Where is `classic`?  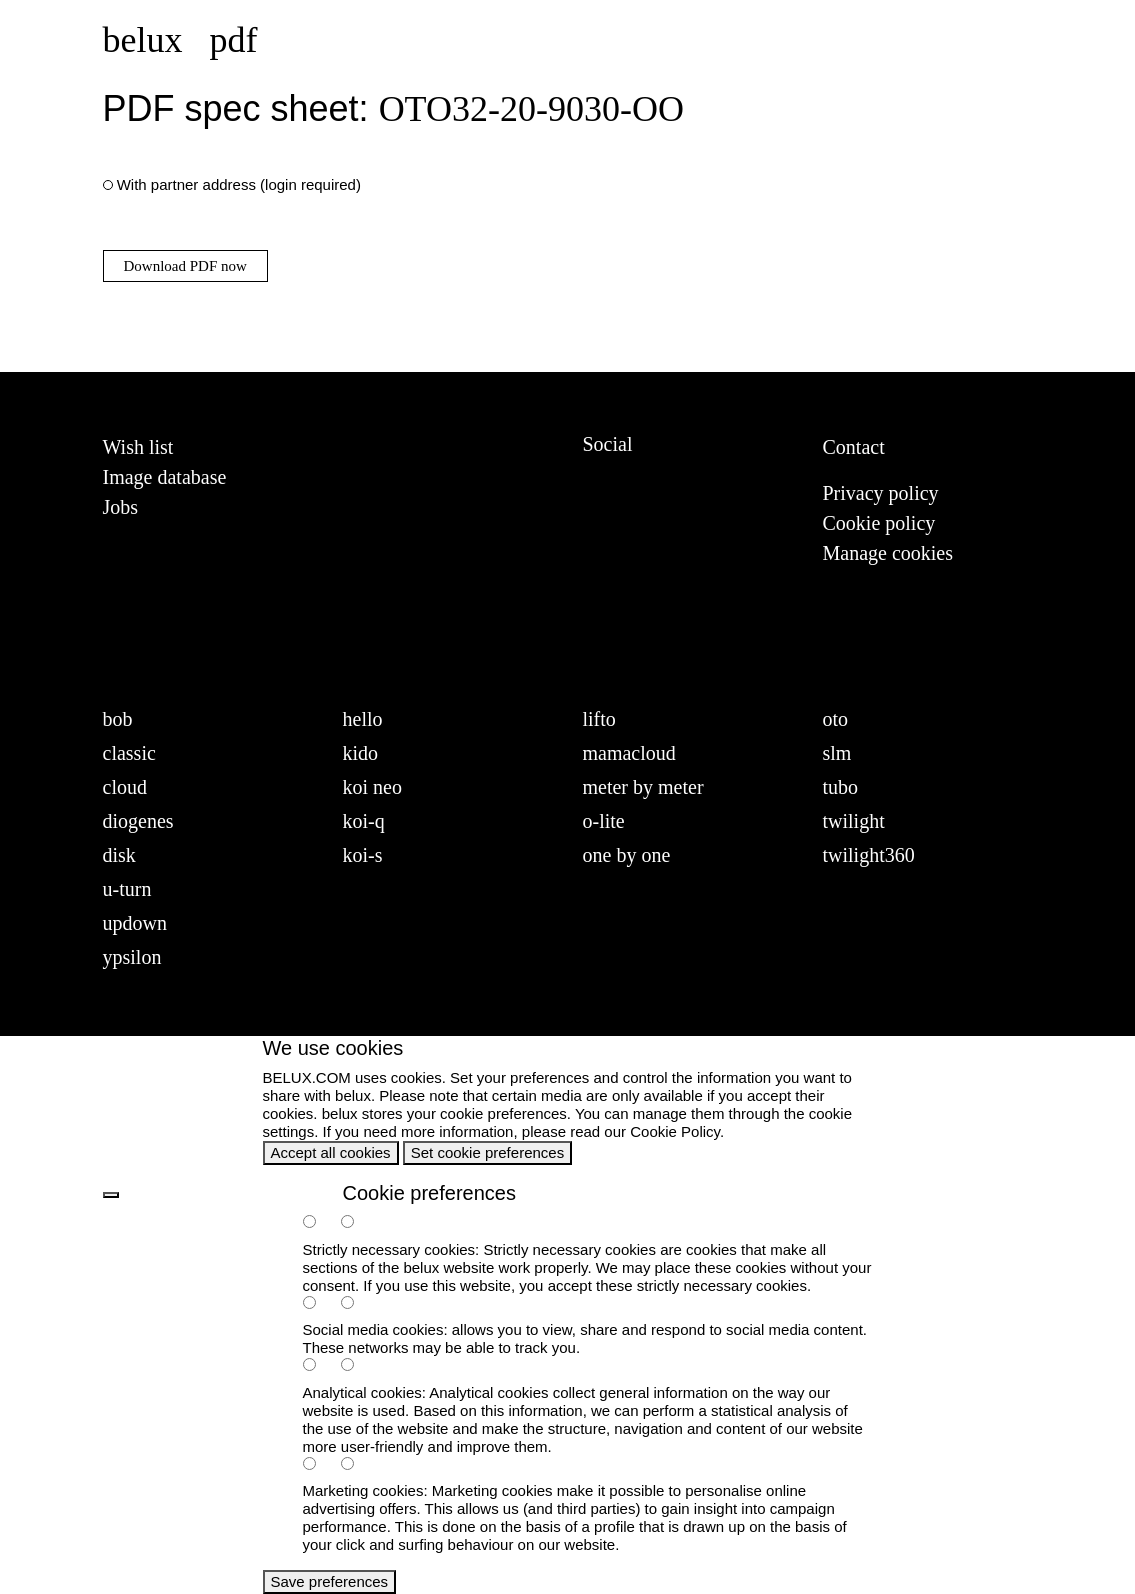
classic is located at coordinates (129, 753).